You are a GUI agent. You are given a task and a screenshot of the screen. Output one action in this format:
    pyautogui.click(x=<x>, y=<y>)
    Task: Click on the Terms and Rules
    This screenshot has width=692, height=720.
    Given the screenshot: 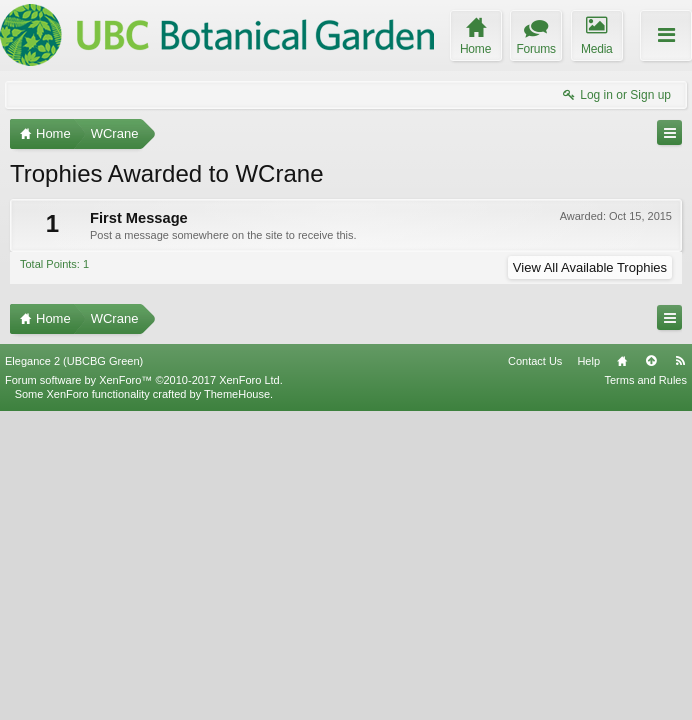 What is the action you would take?
    pyautogui.click(x=645, y=689)
    